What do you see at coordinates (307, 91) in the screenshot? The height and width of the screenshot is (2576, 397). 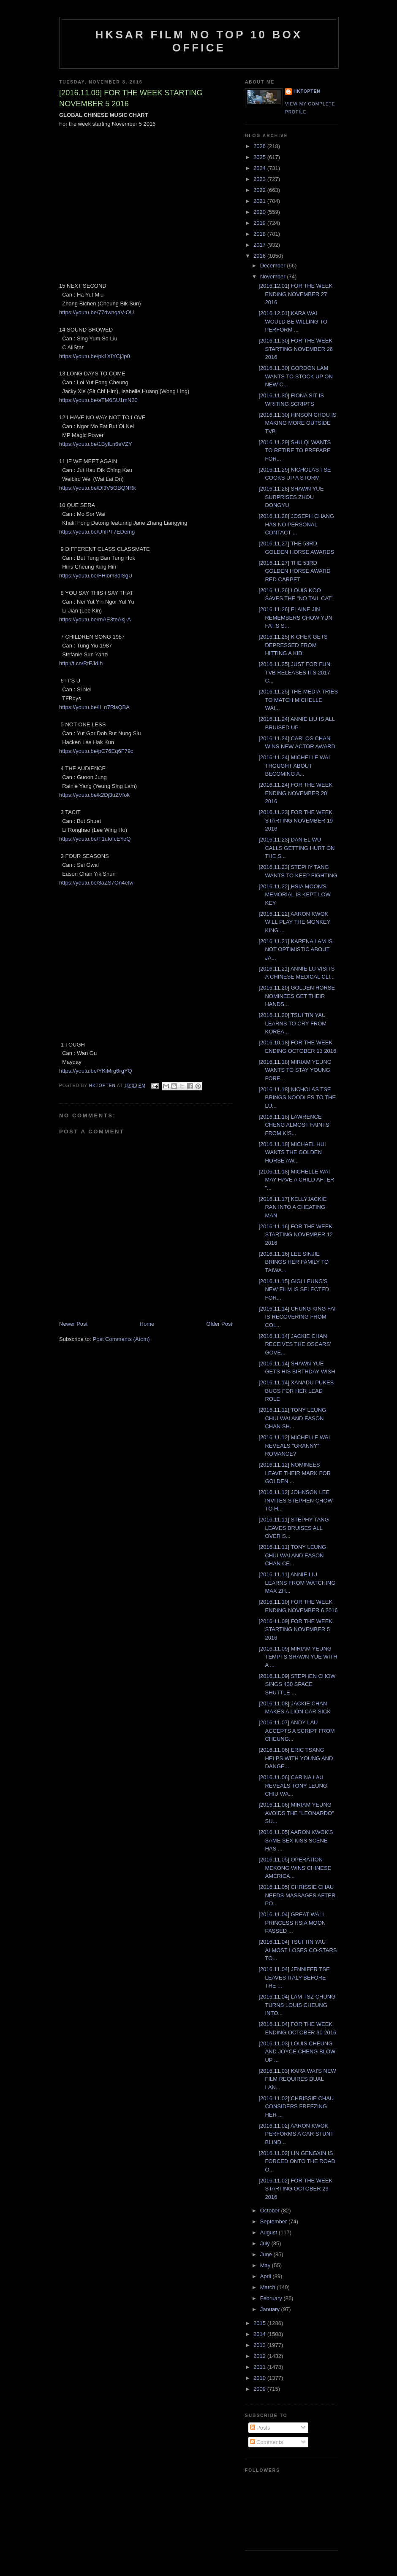 I see `hktopten` at bounding box center [307, 91].